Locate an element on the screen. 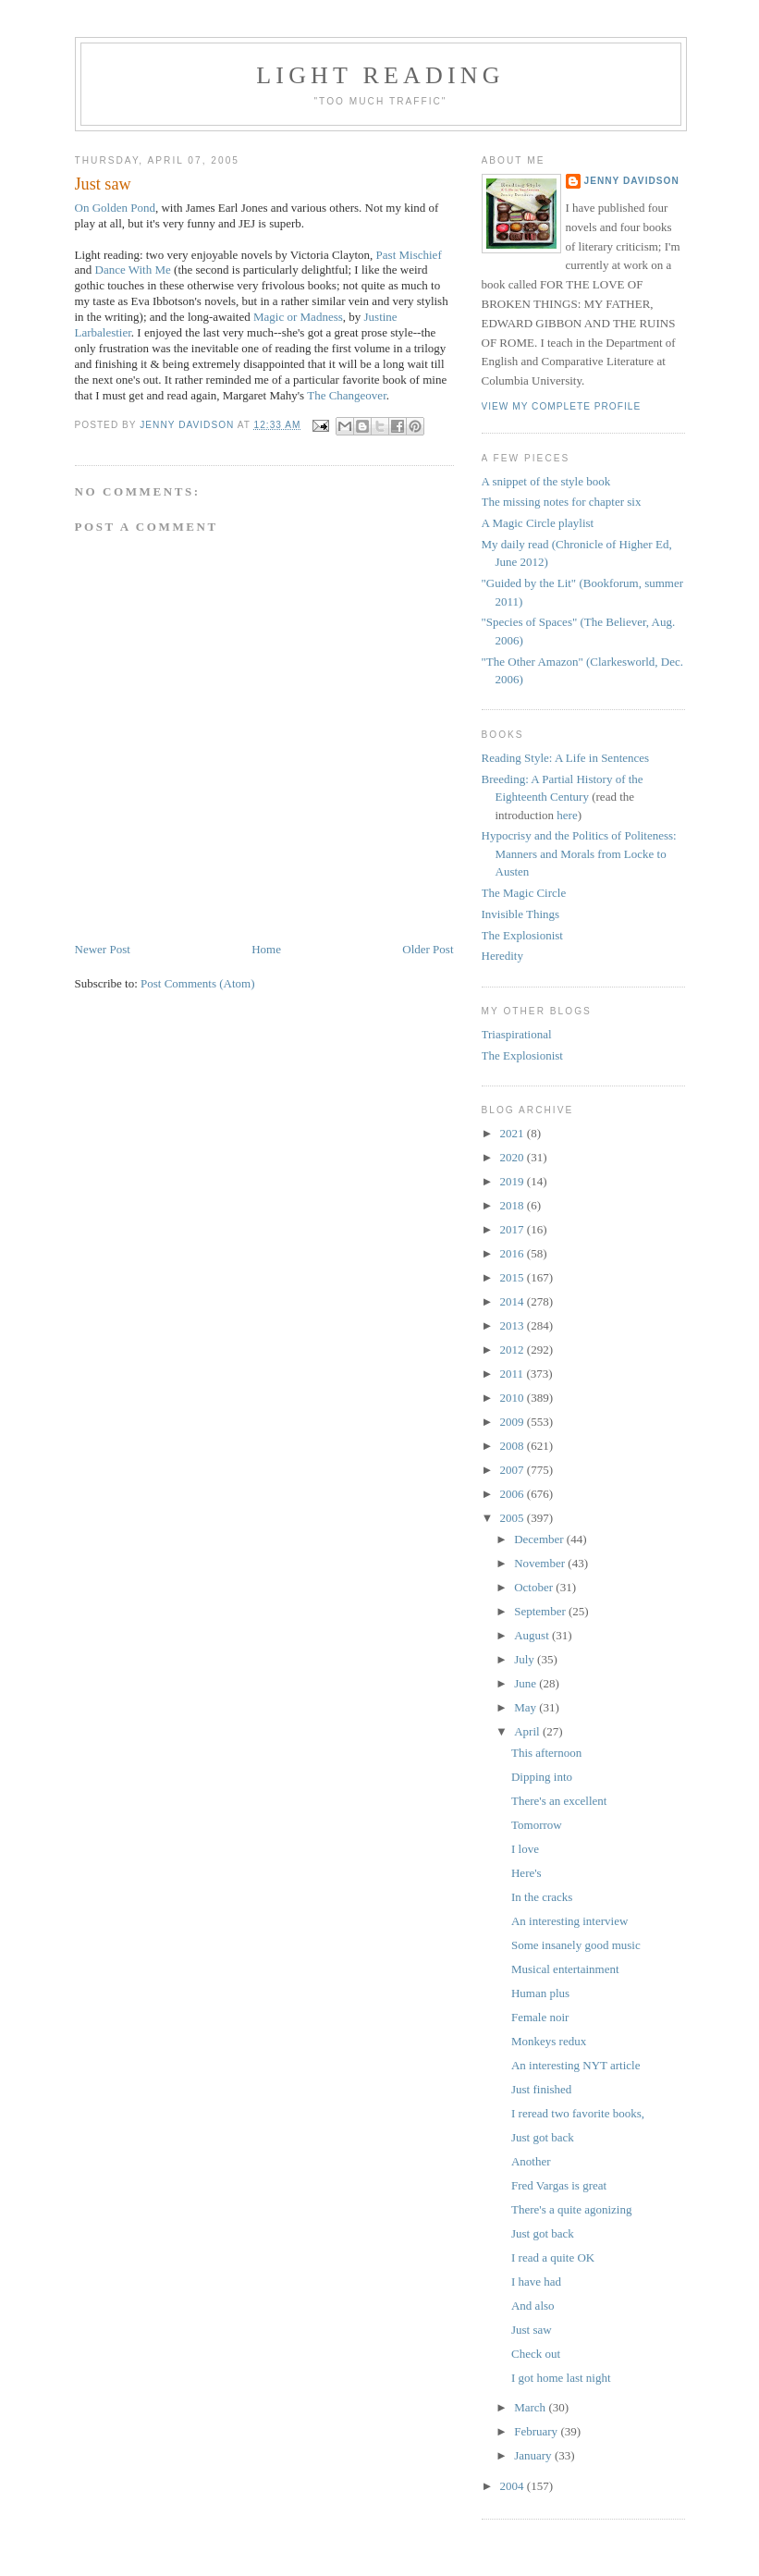 Image resolution: width=759 pixels, height=2576 pixels. View my complete profile is located at coordinates (562, 406).